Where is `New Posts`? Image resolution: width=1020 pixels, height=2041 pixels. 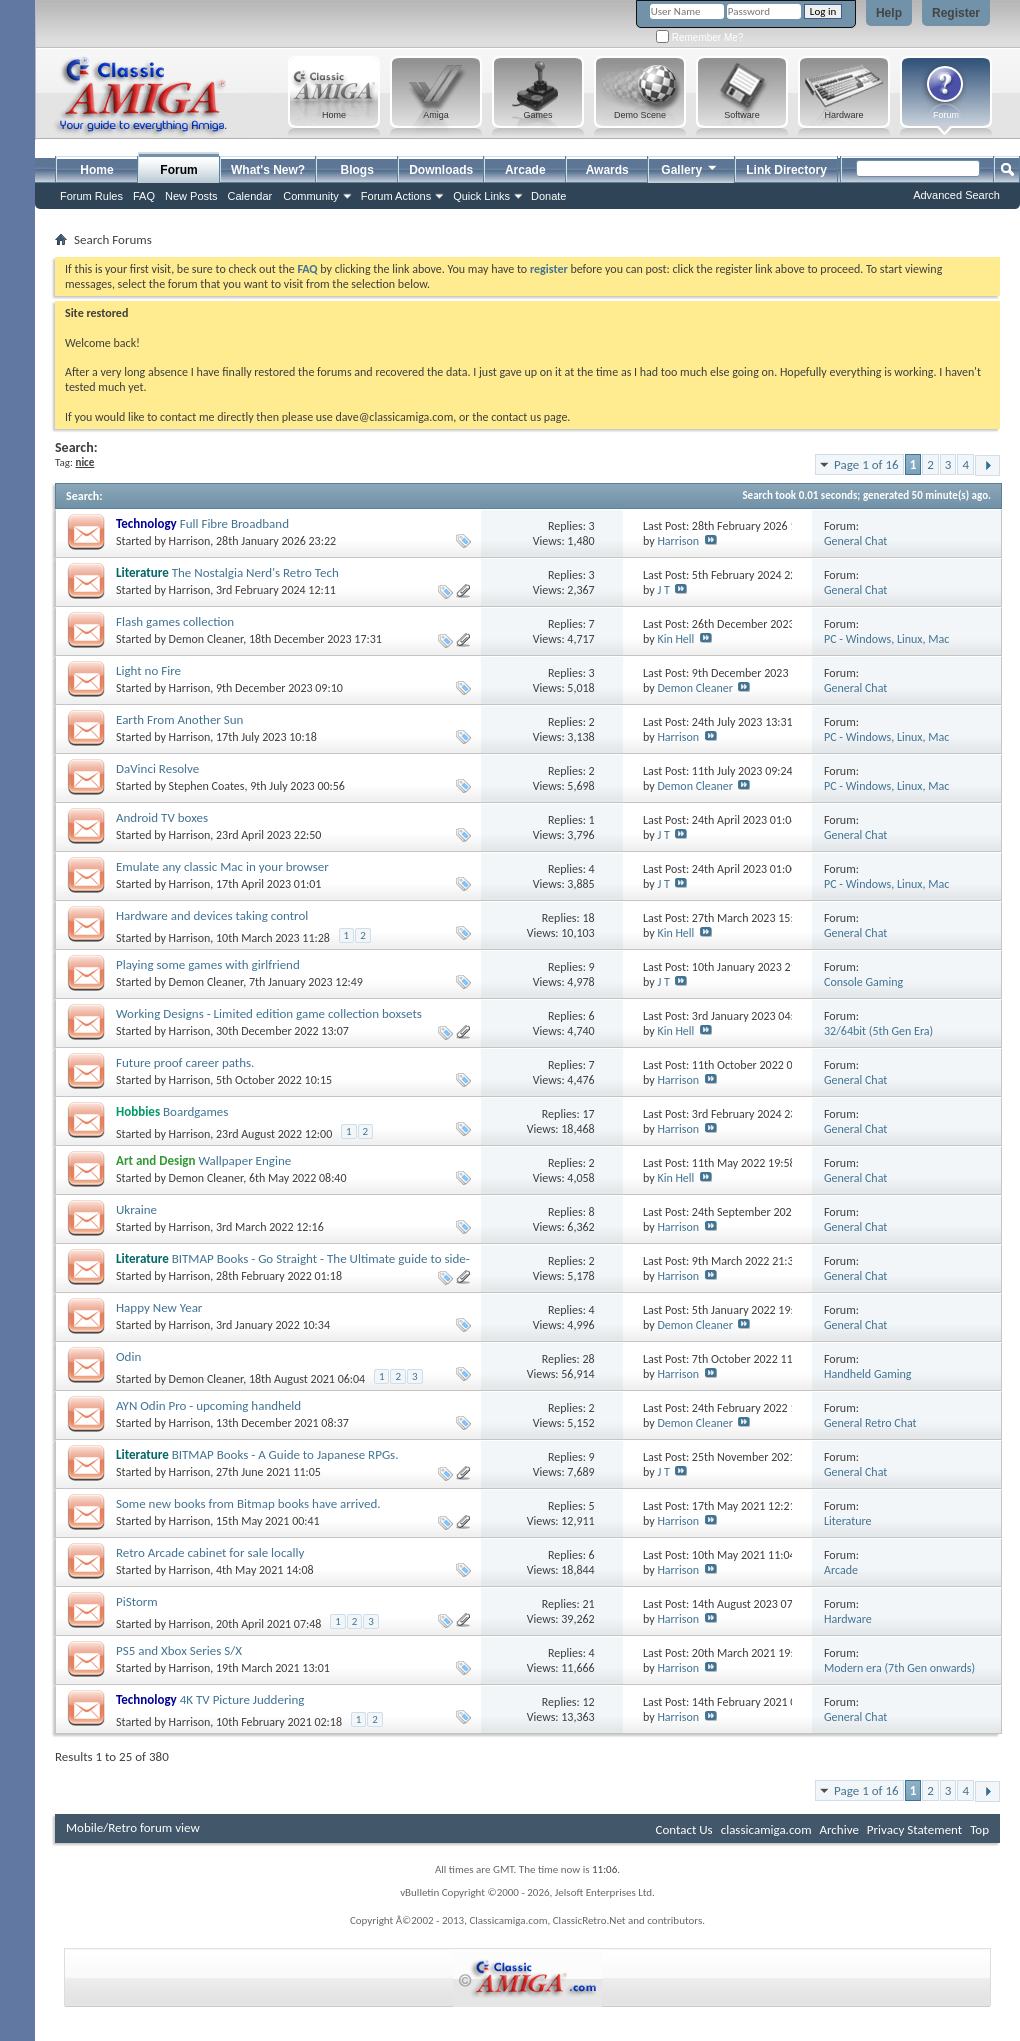 New Posts is located at coordinates (191, 196).